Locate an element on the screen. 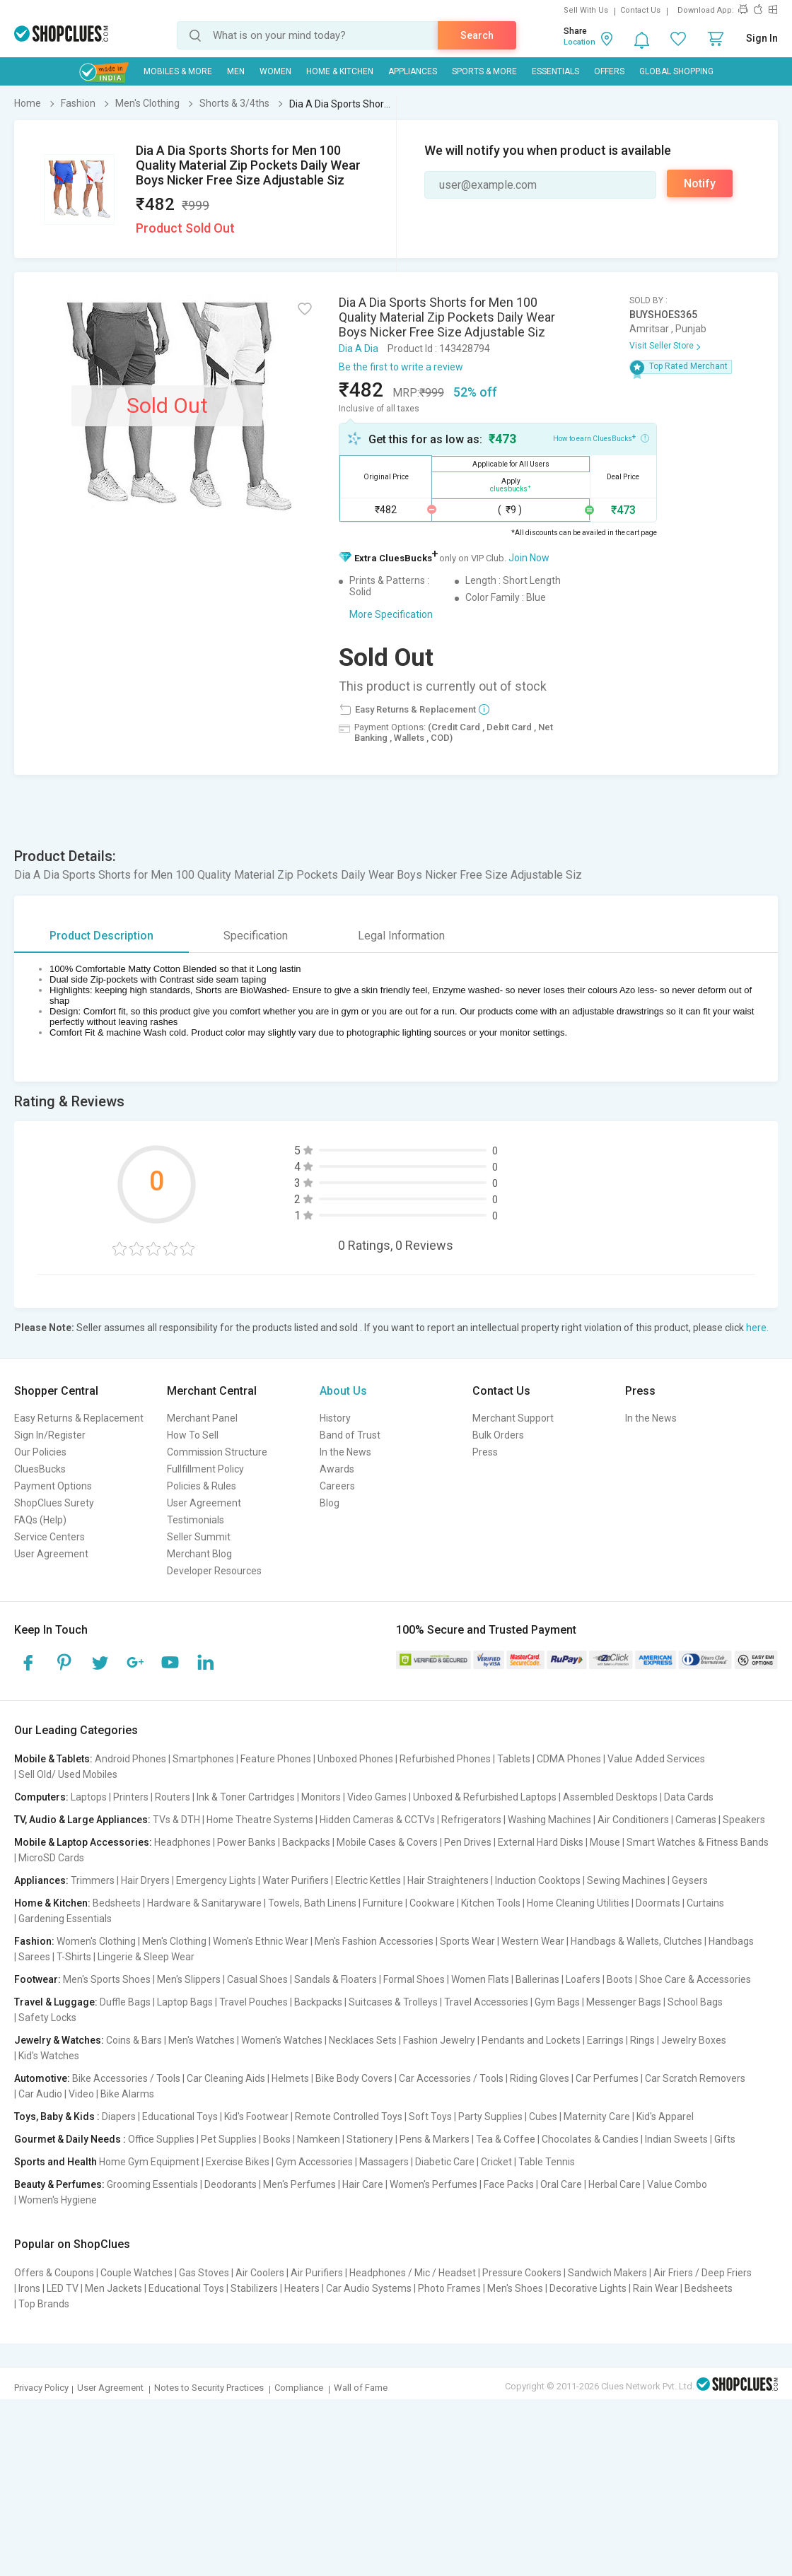 This screenshot has width=792, height=2576. Party Supplies is located at coordinates (490, 2116).